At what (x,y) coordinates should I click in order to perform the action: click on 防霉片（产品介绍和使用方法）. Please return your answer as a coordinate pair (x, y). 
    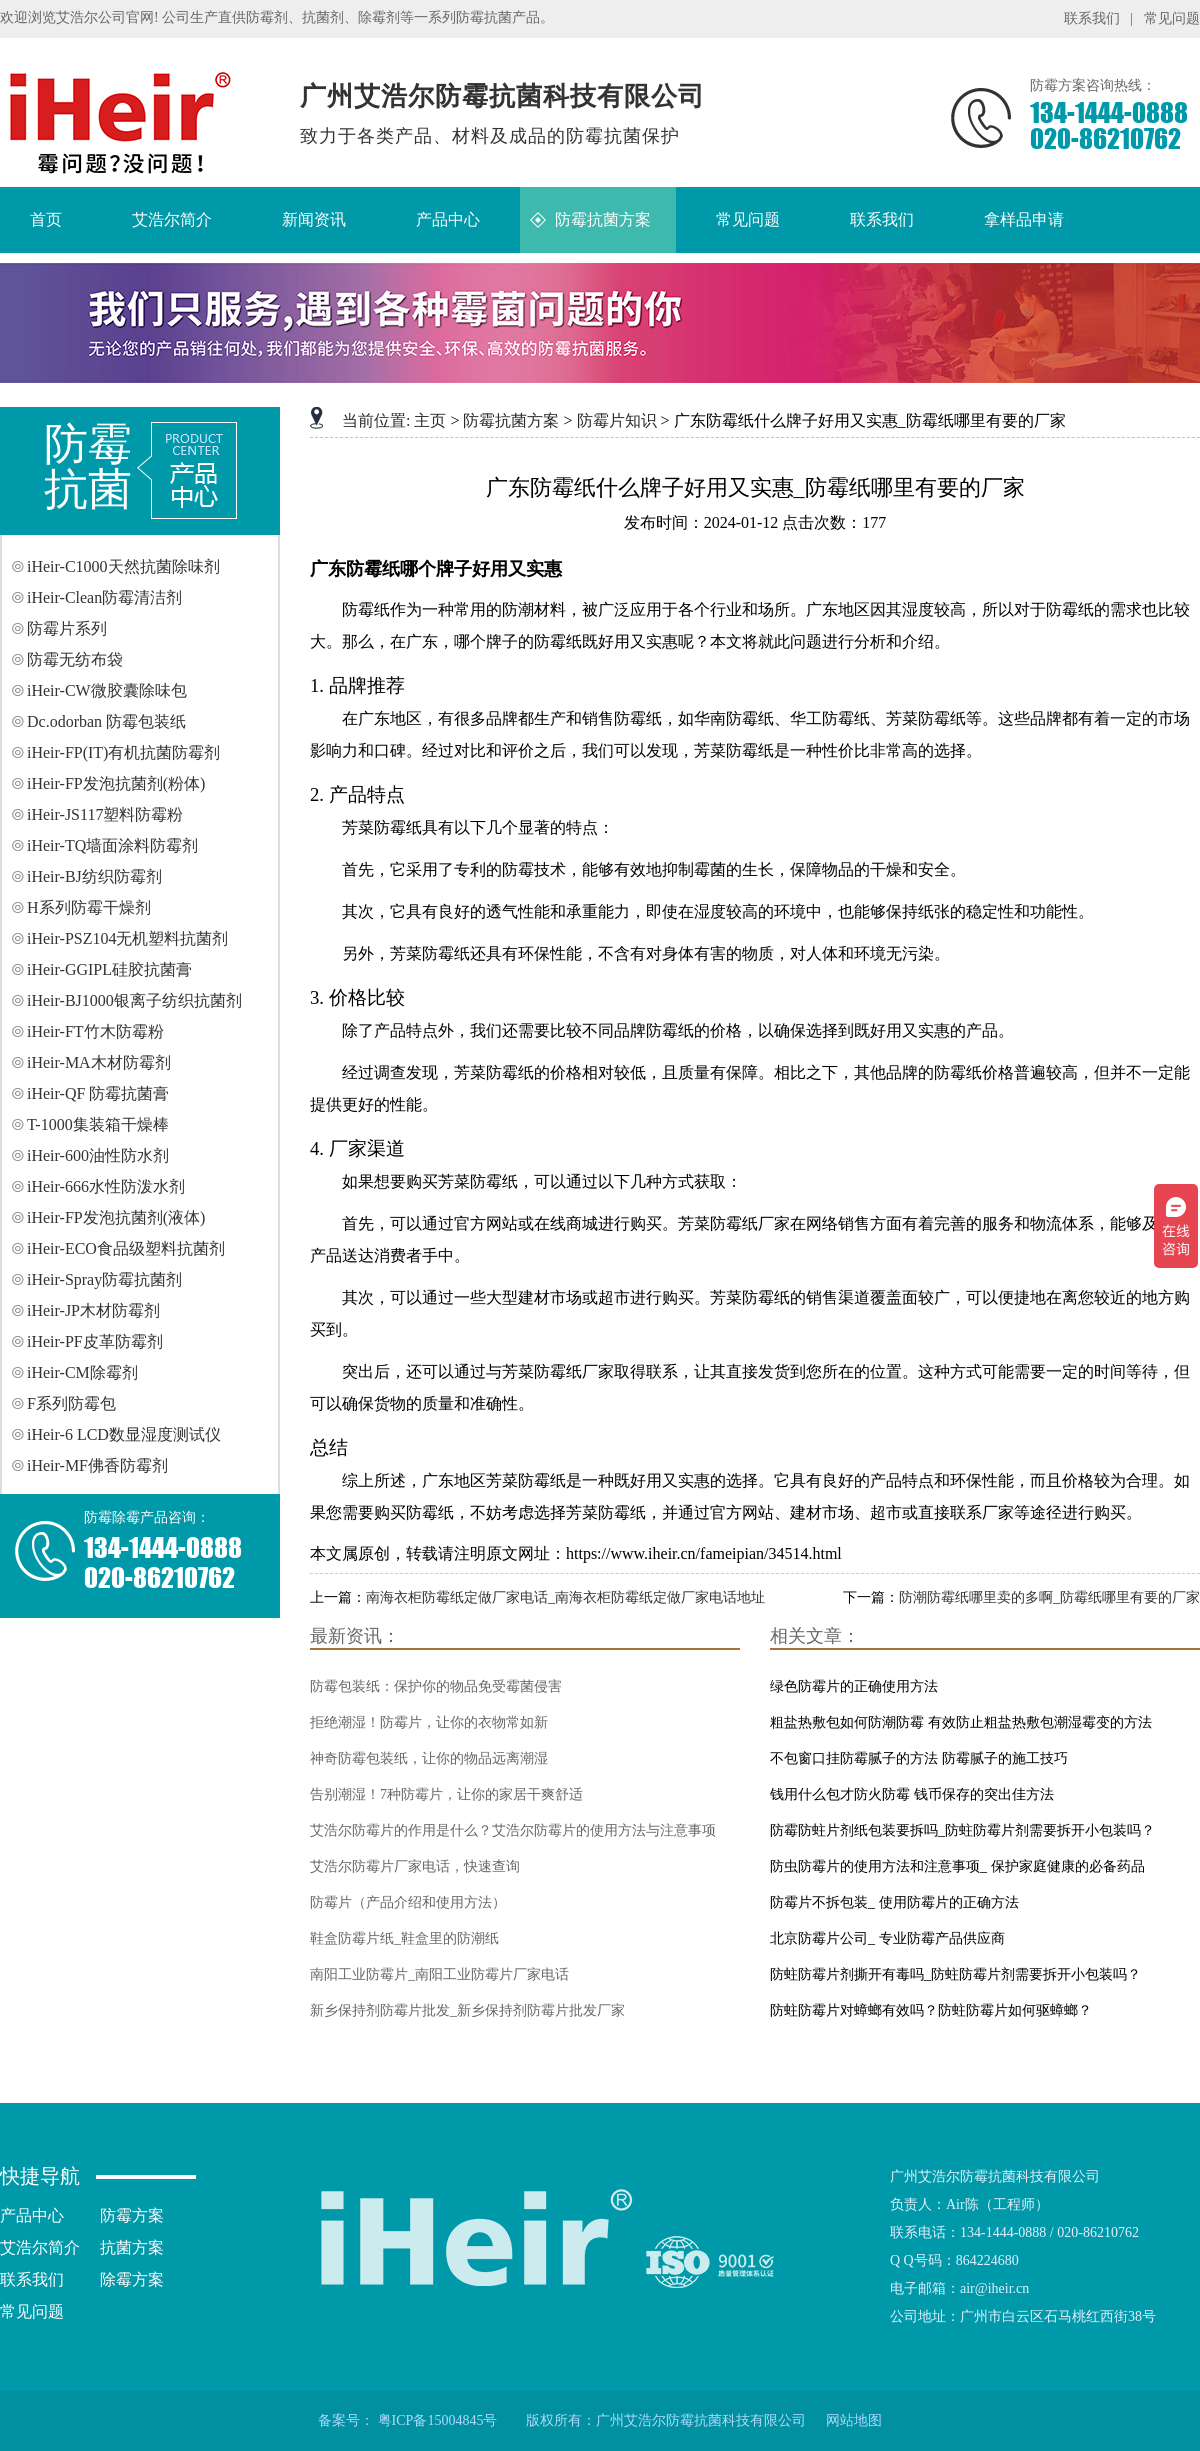
    Looking at the image, I should click on (408, 1902).